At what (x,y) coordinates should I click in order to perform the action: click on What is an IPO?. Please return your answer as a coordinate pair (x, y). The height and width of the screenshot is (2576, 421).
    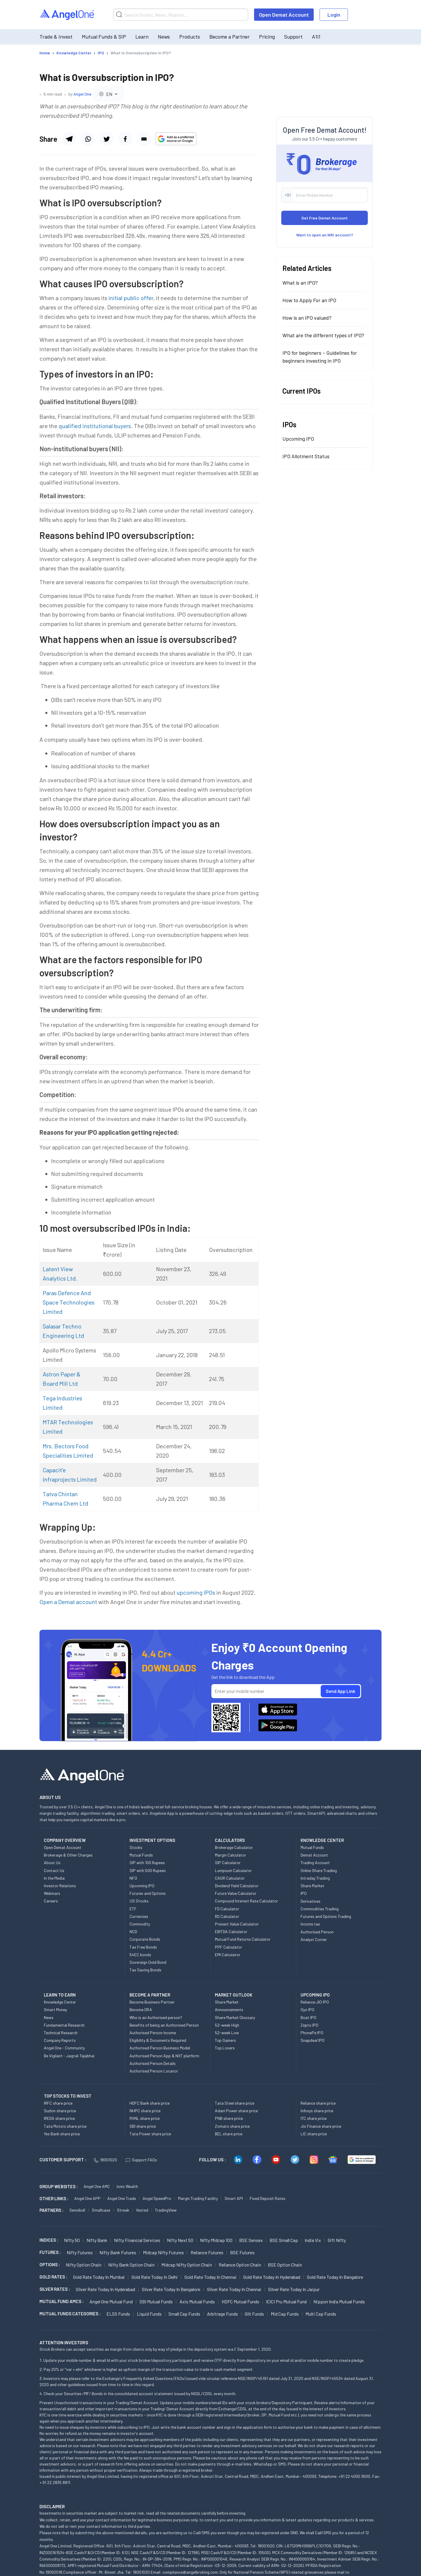
    Looking at the image, I should click on (300, 282).